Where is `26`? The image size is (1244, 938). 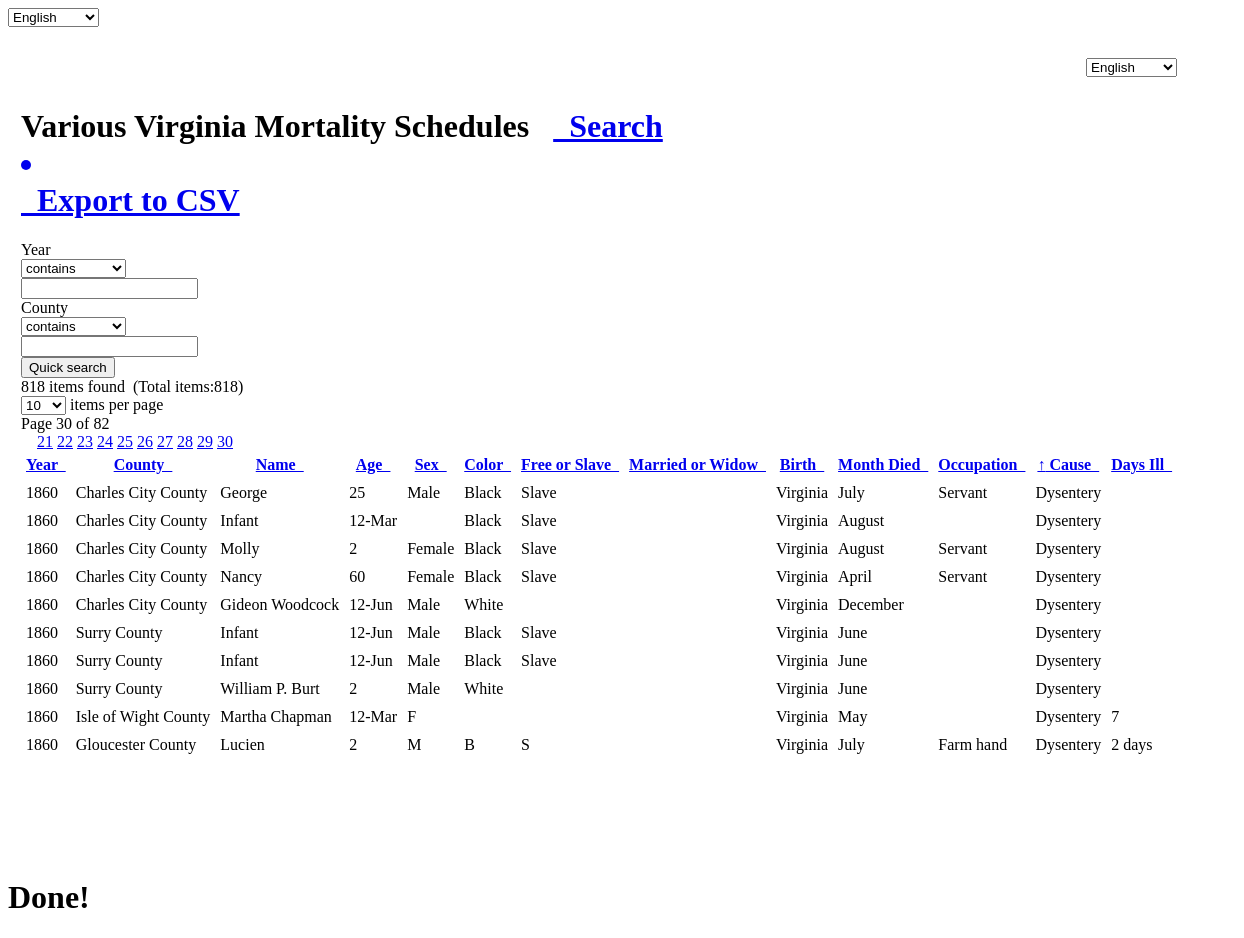
26 is located at coordinates (145, 441).